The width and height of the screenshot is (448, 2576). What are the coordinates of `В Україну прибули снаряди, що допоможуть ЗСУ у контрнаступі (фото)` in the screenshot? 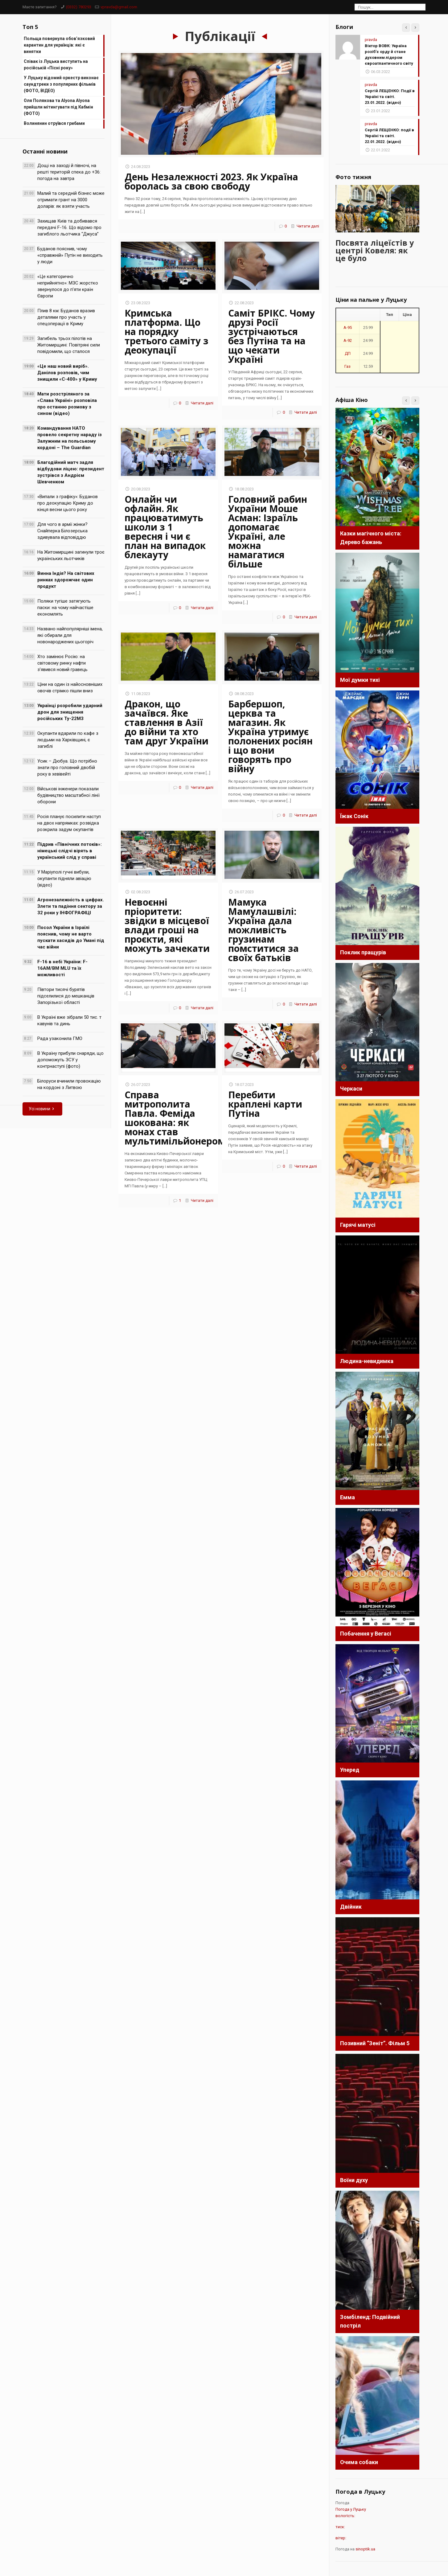 It's located at (70, 1059).